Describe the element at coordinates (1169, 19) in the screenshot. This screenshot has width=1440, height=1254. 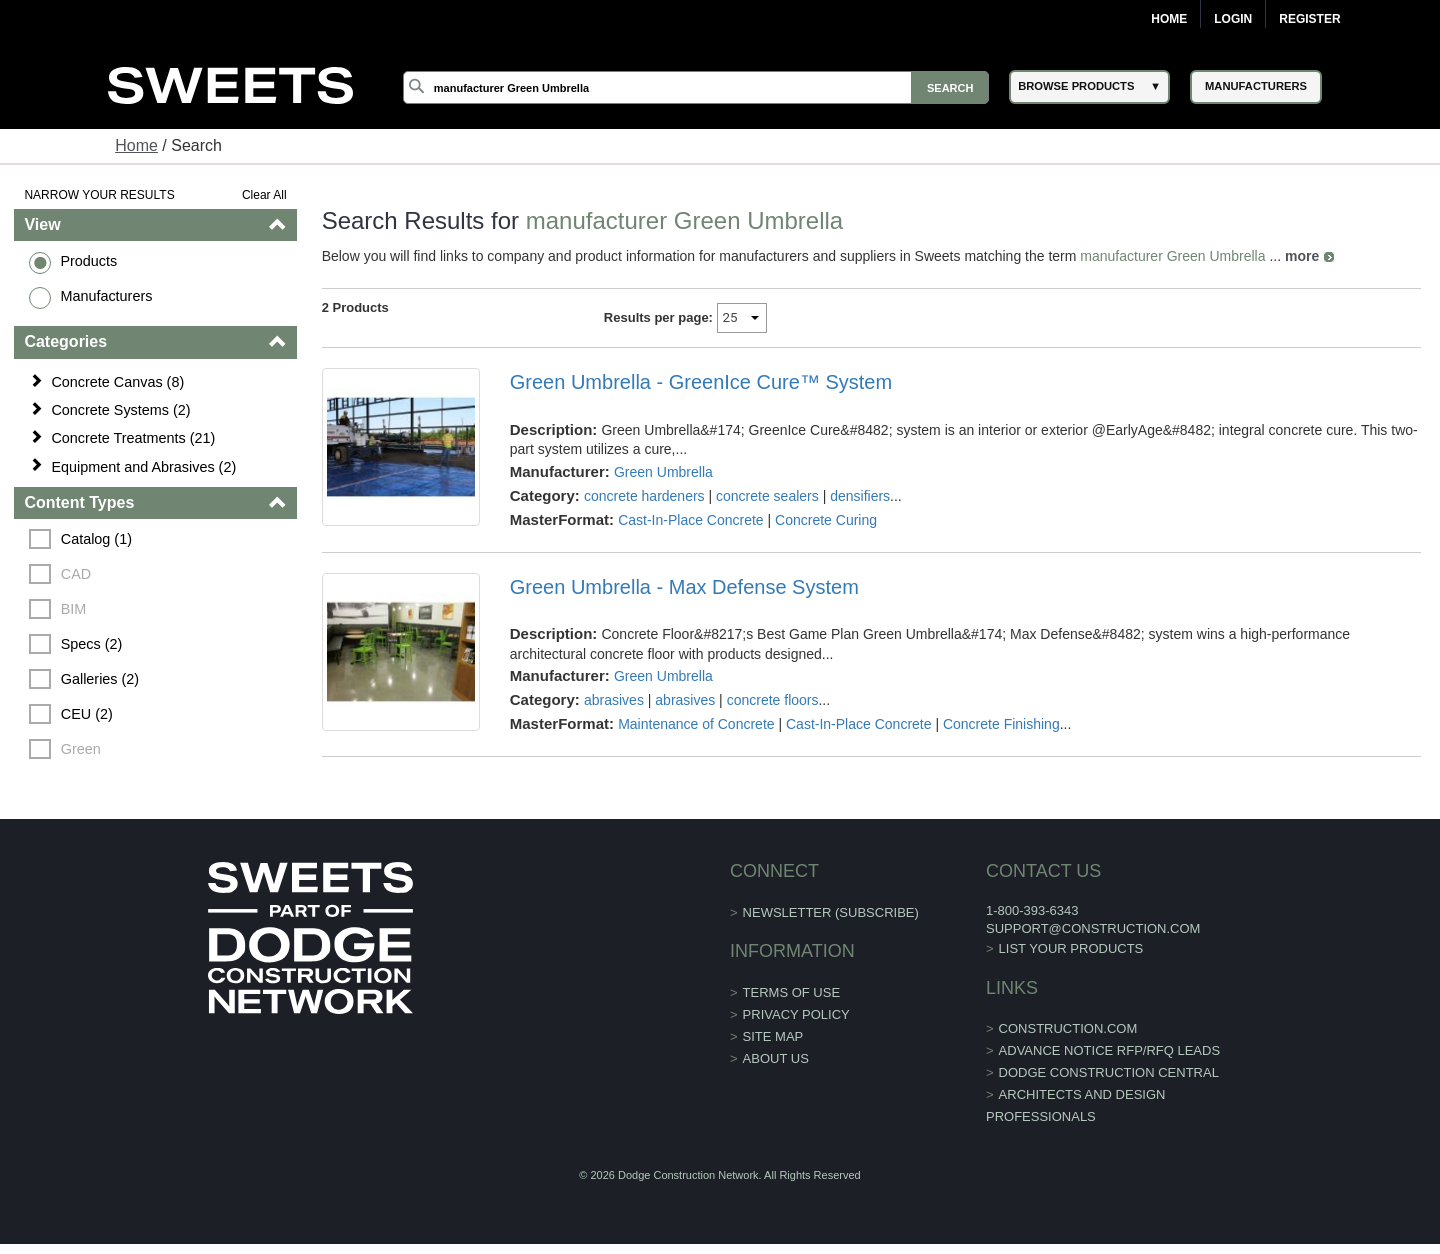
I see `Home` at that location.